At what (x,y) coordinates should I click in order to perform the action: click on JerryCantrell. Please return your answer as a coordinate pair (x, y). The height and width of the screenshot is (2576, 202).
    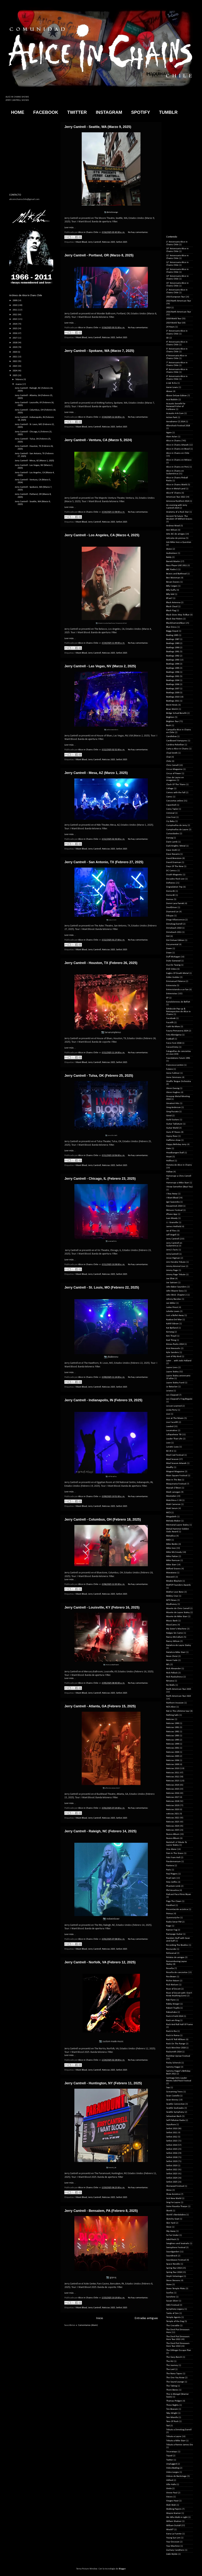
    Looking at the image, I should click on (172, 1254).